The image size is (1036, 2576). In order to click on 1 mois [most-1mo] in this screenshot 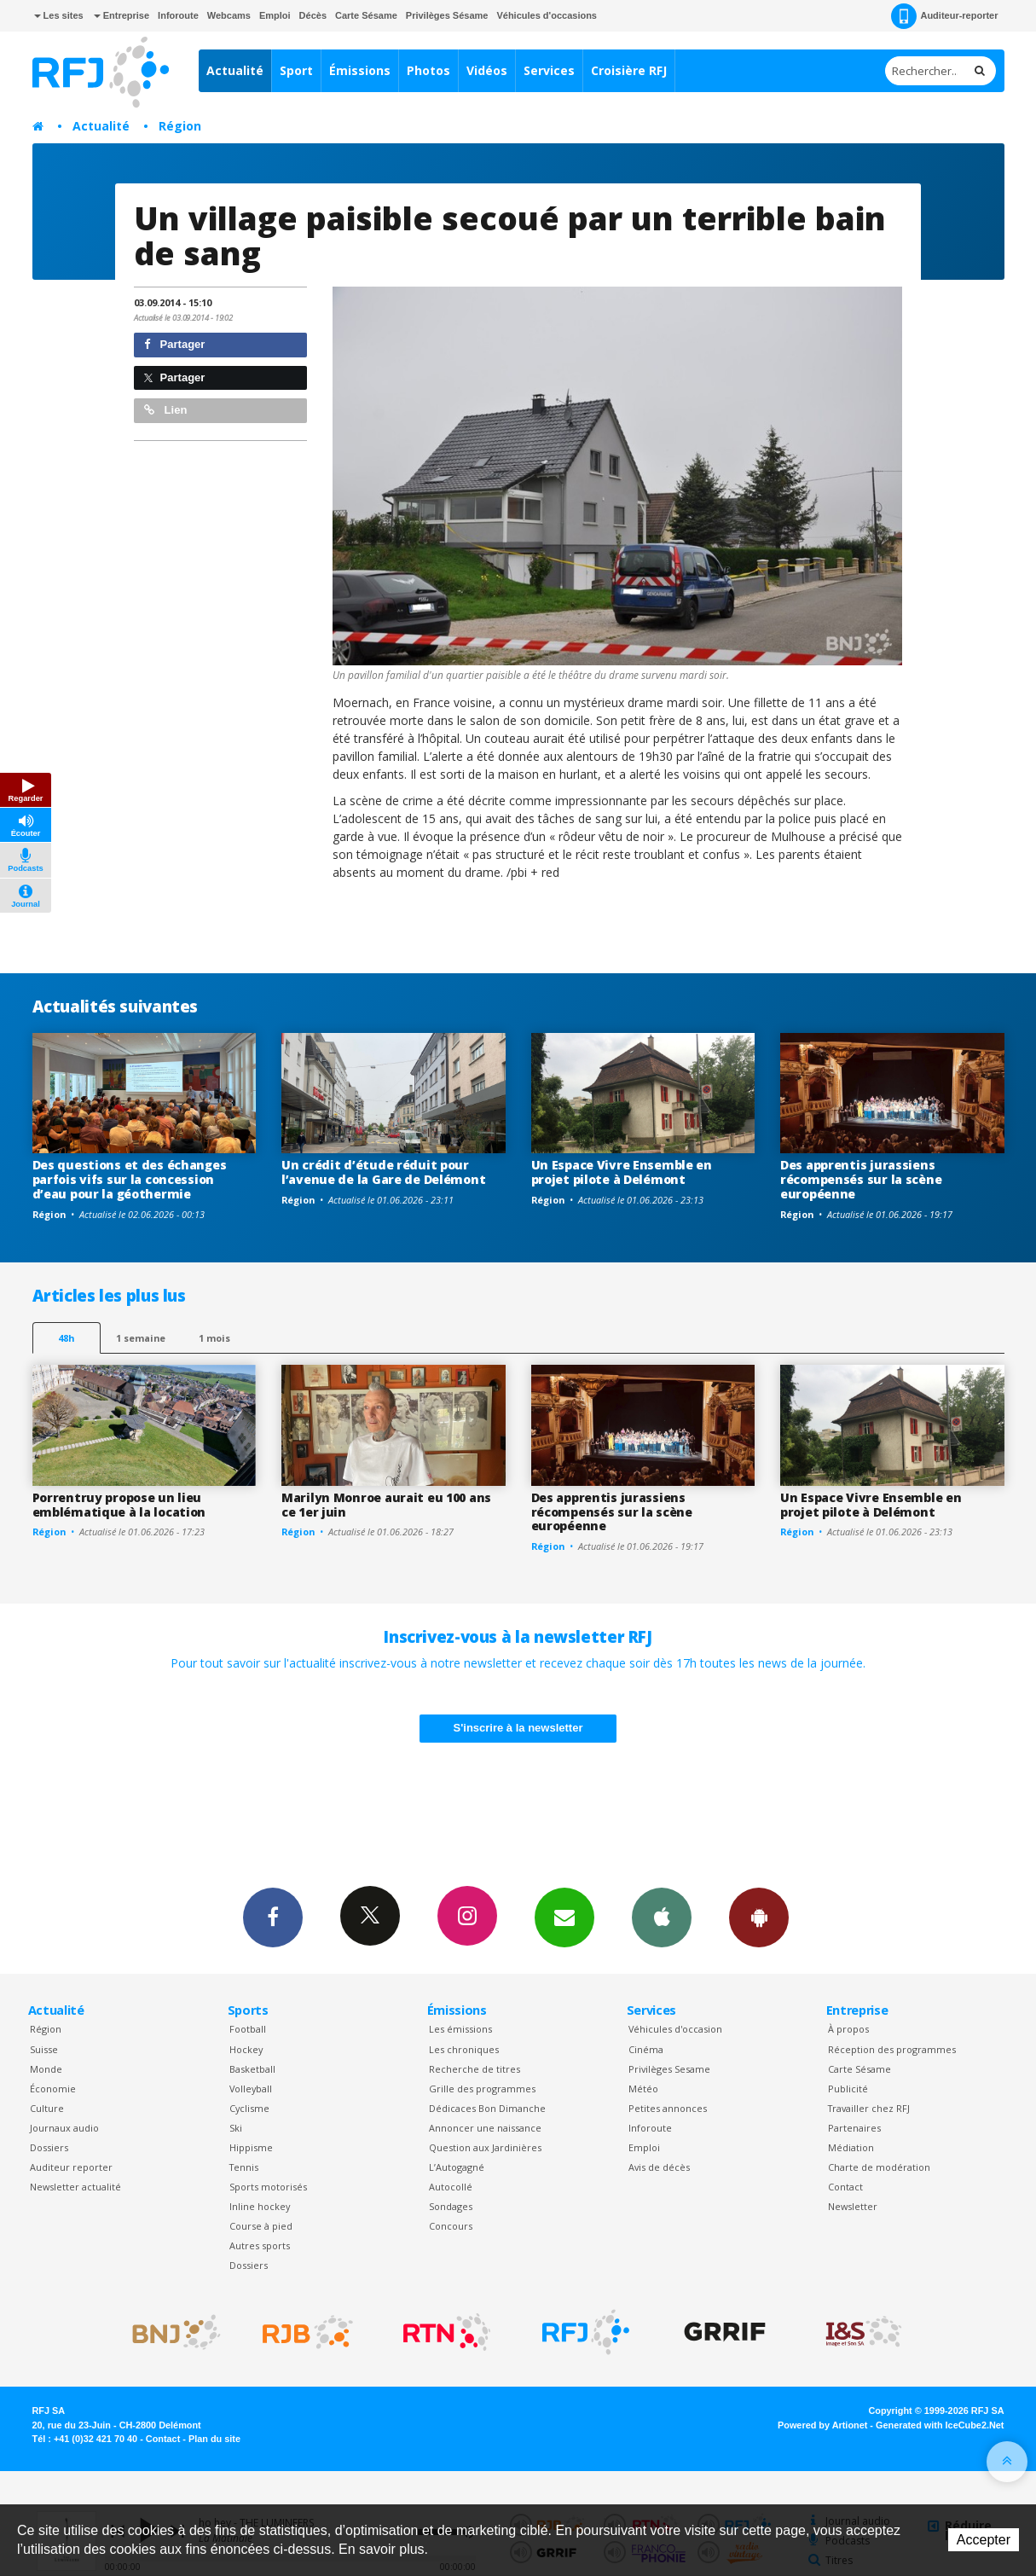, I will do `click(214, 1338)`.